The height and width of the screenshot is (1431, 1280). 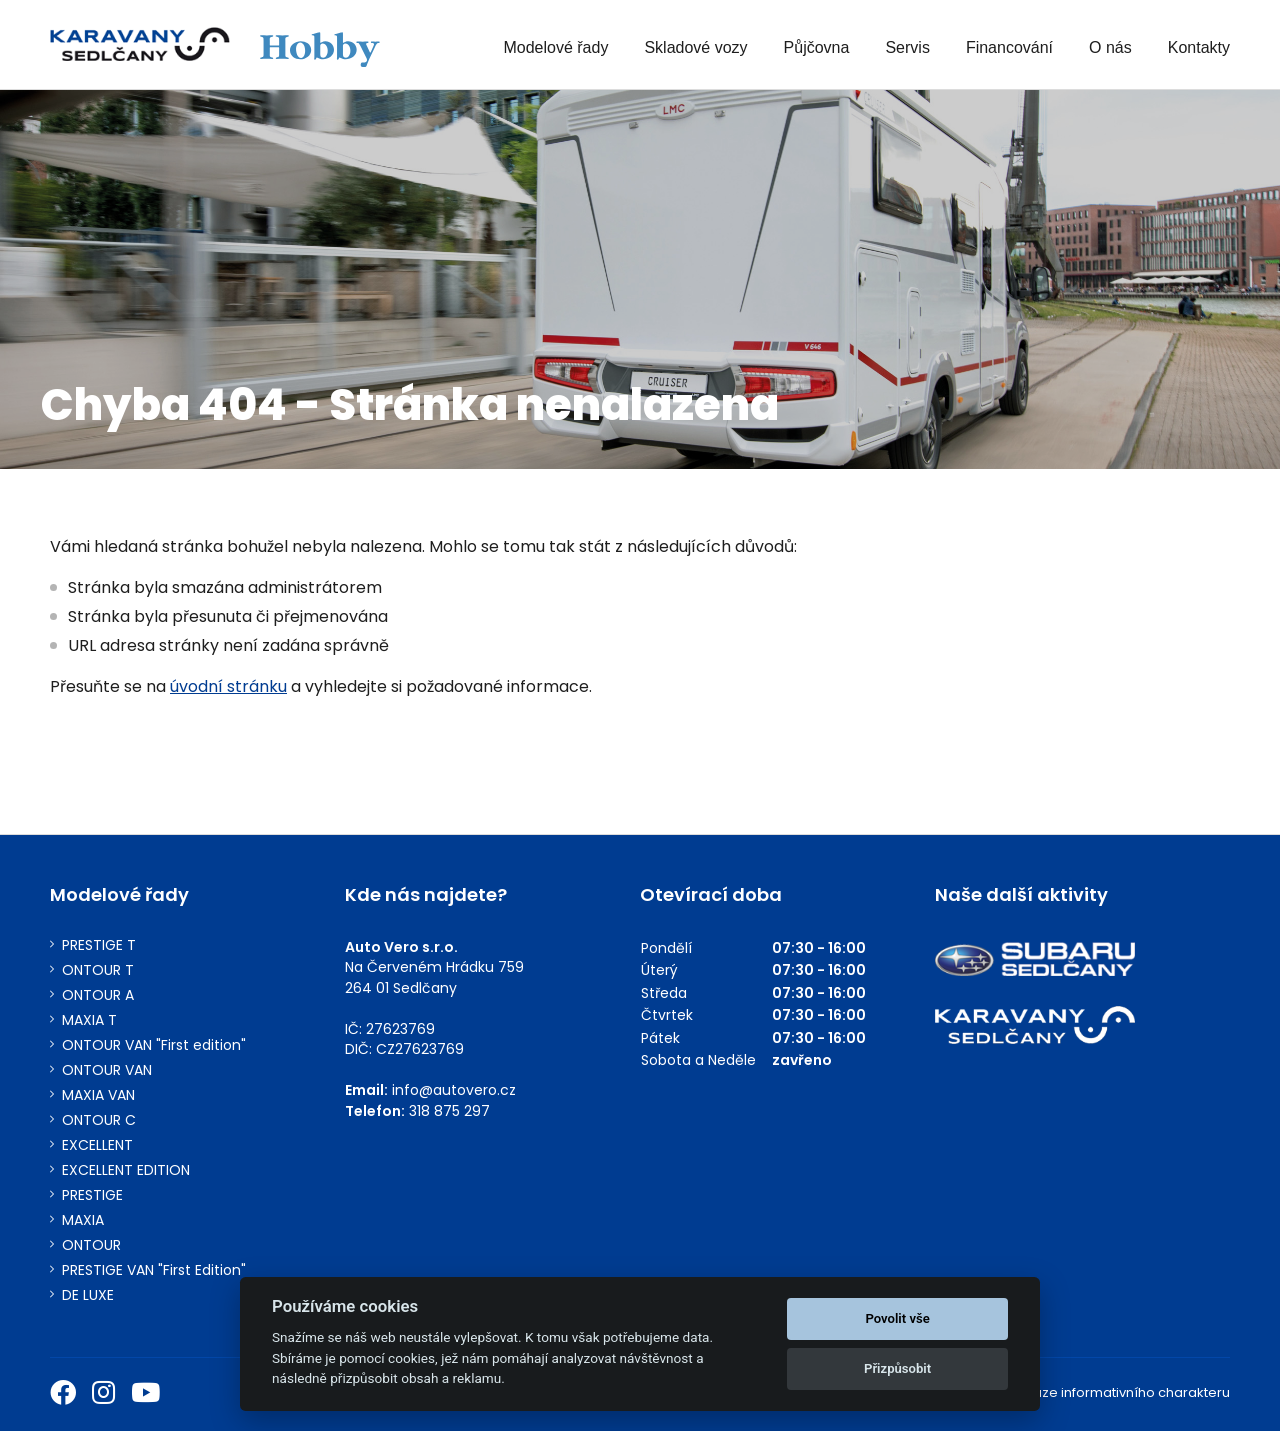 I want to click on PRESTIGE, so click(x=92, y=1195).